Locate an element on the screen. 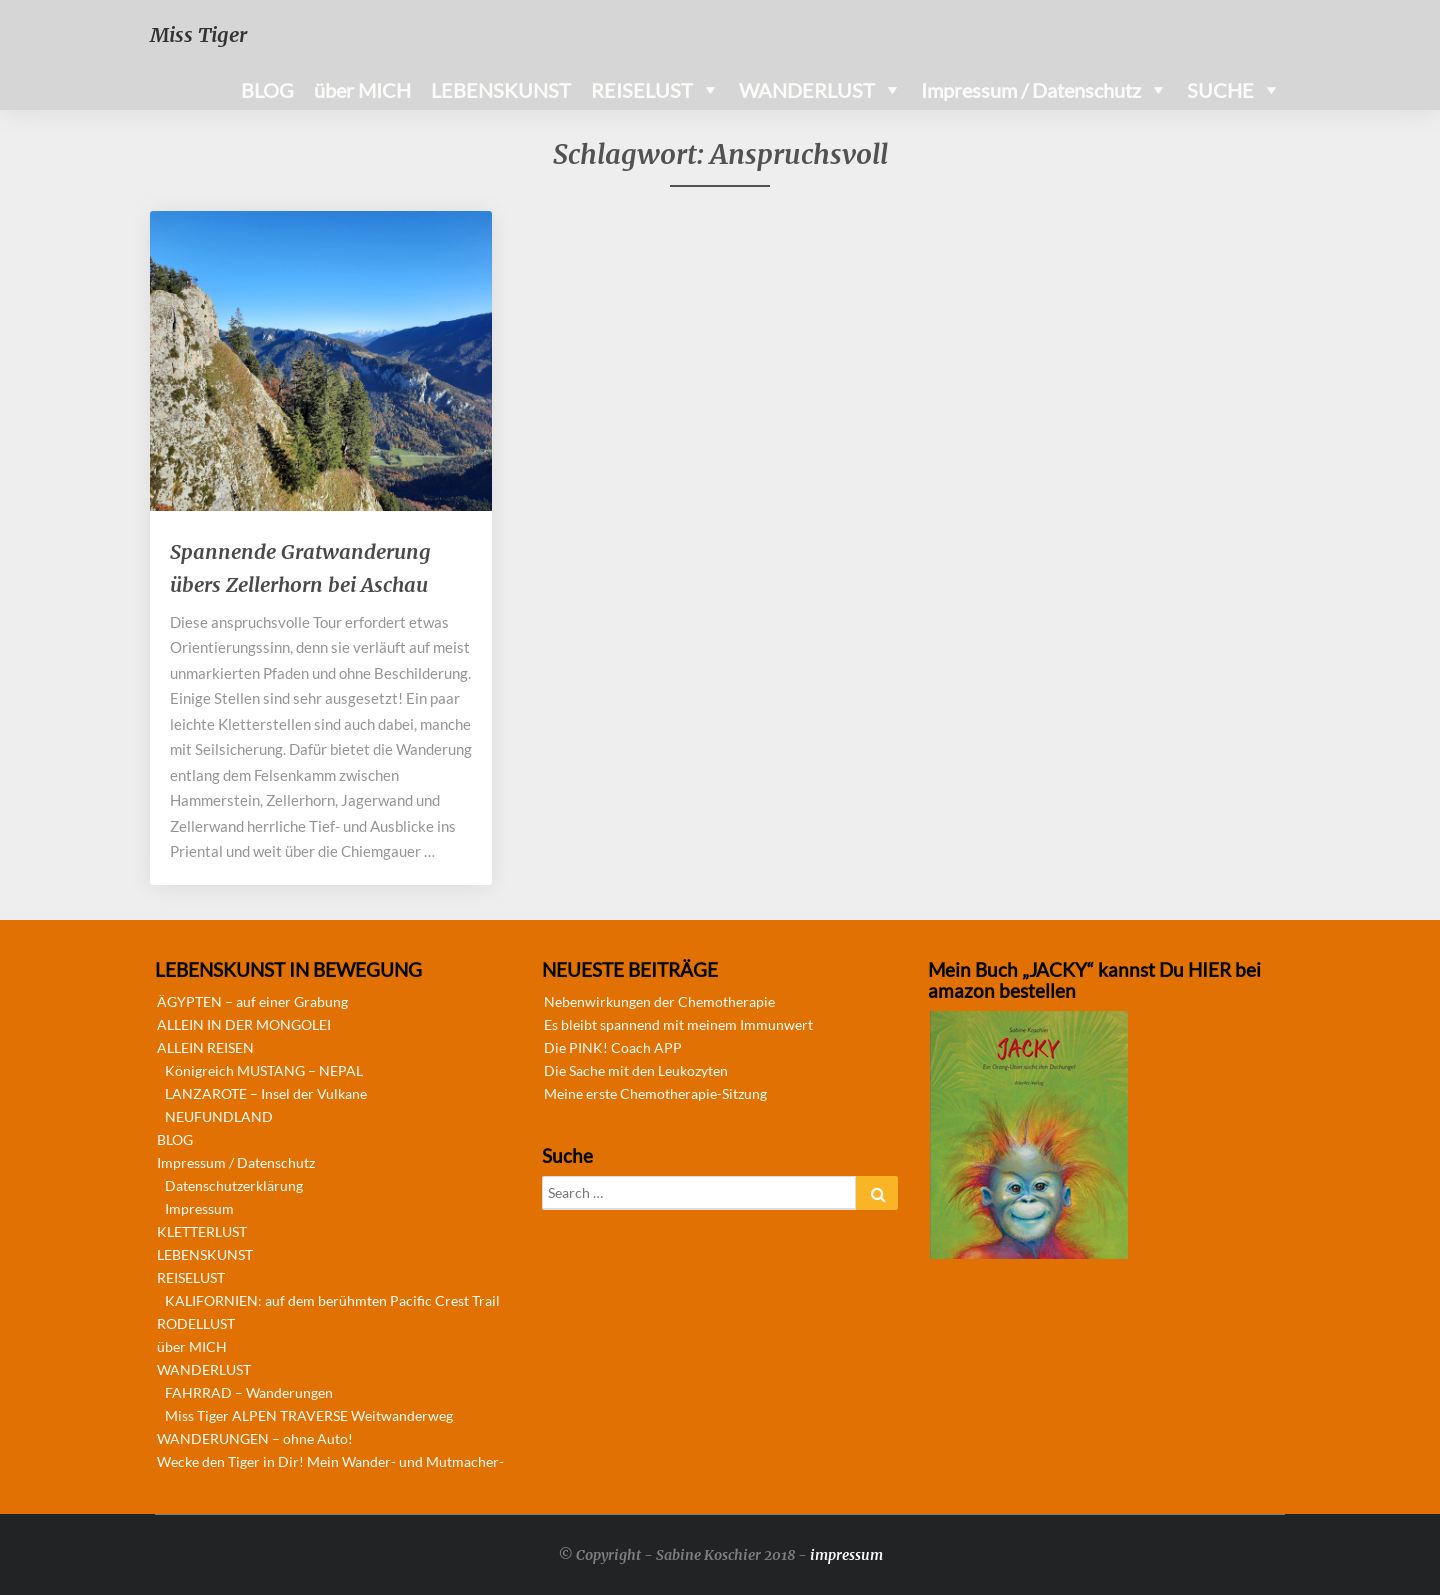  WANDERLUST is located at coordinates (807, 90).